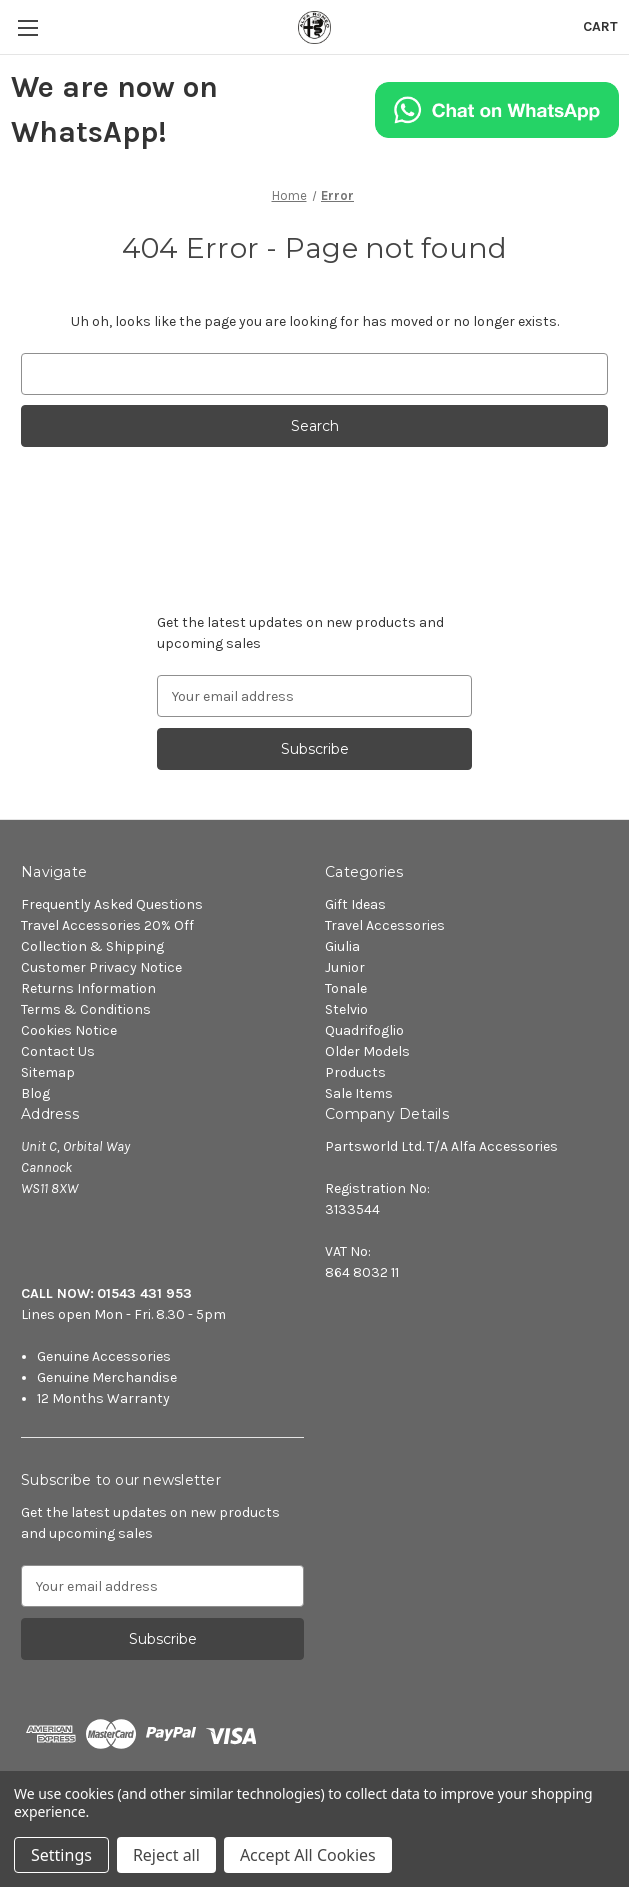 The width and height of the screenshot is (629, 1887). I want to click on Stelvio, so click(346, 1009).